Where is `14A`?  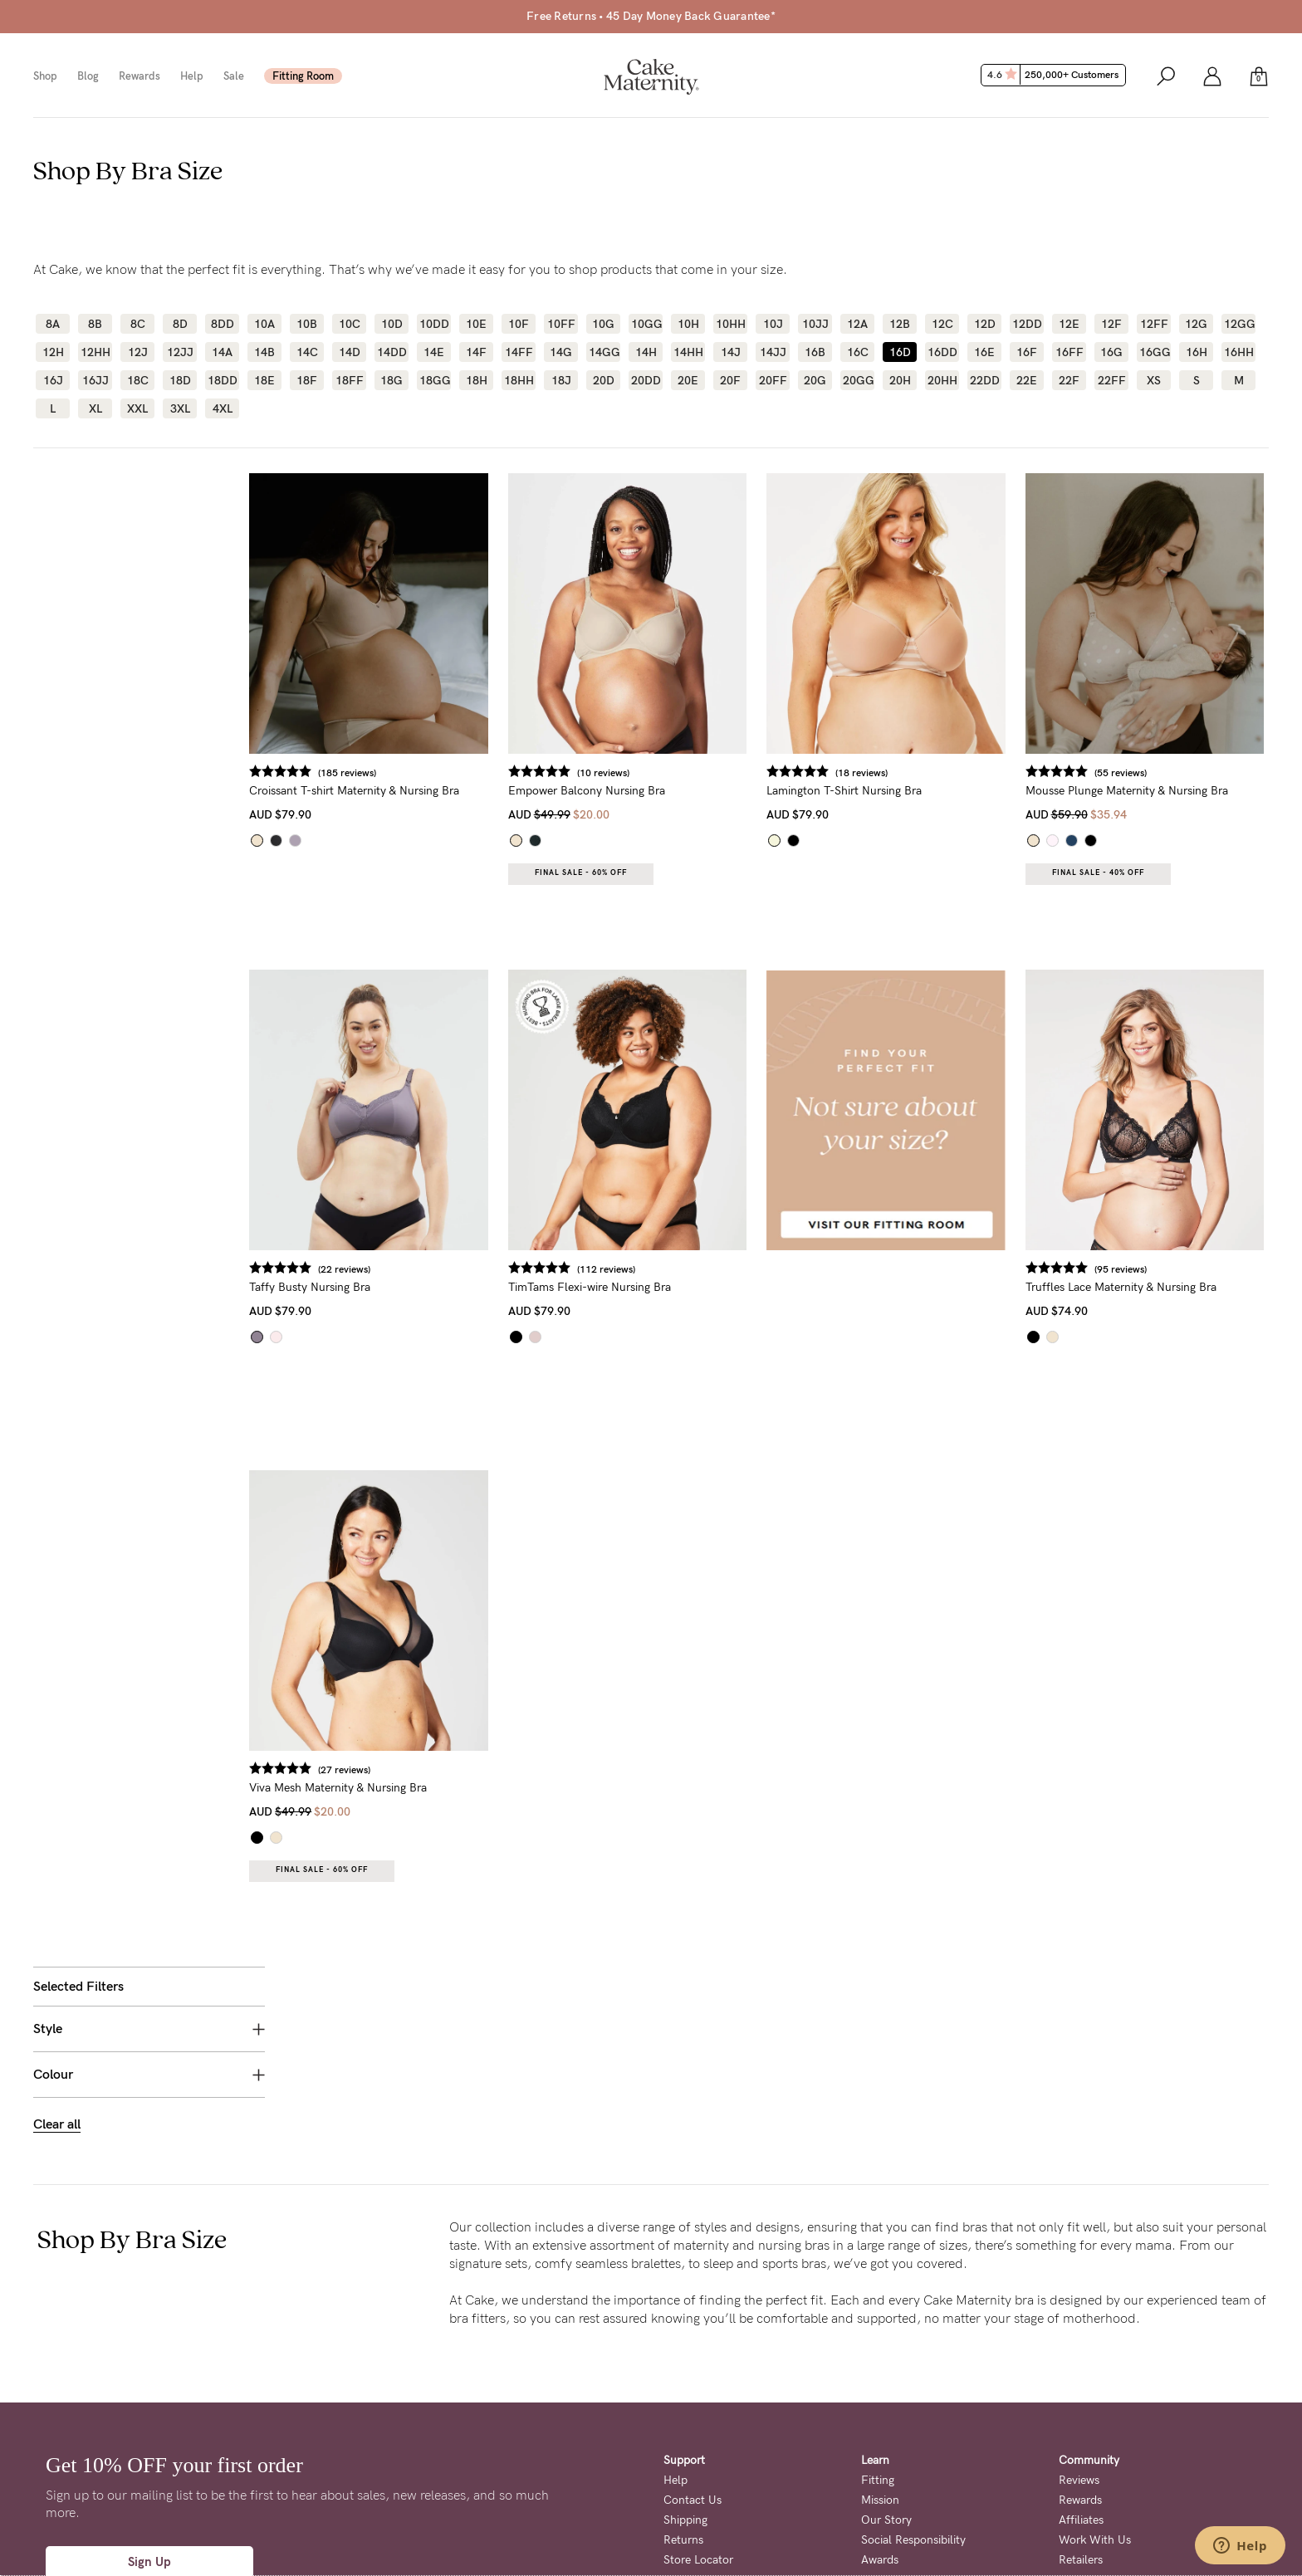 14A is located at coordinates (222, 352).